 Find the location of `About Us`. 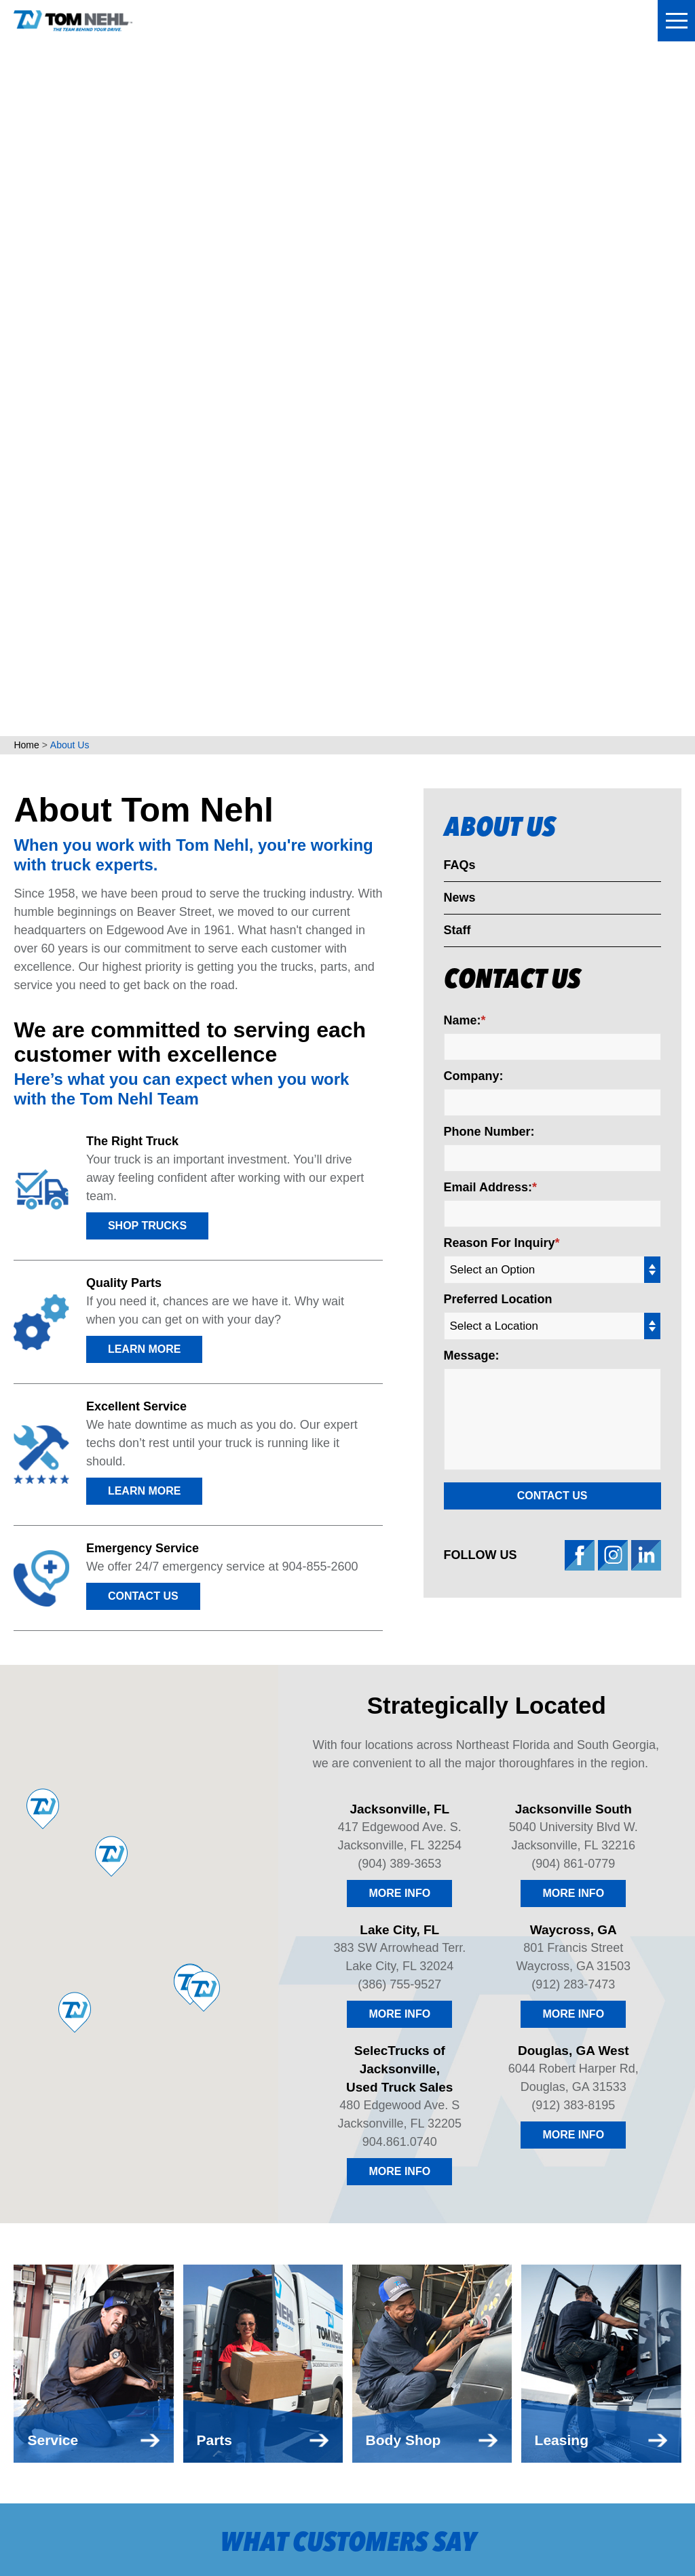

About Us is located at coordinates (499, 152).